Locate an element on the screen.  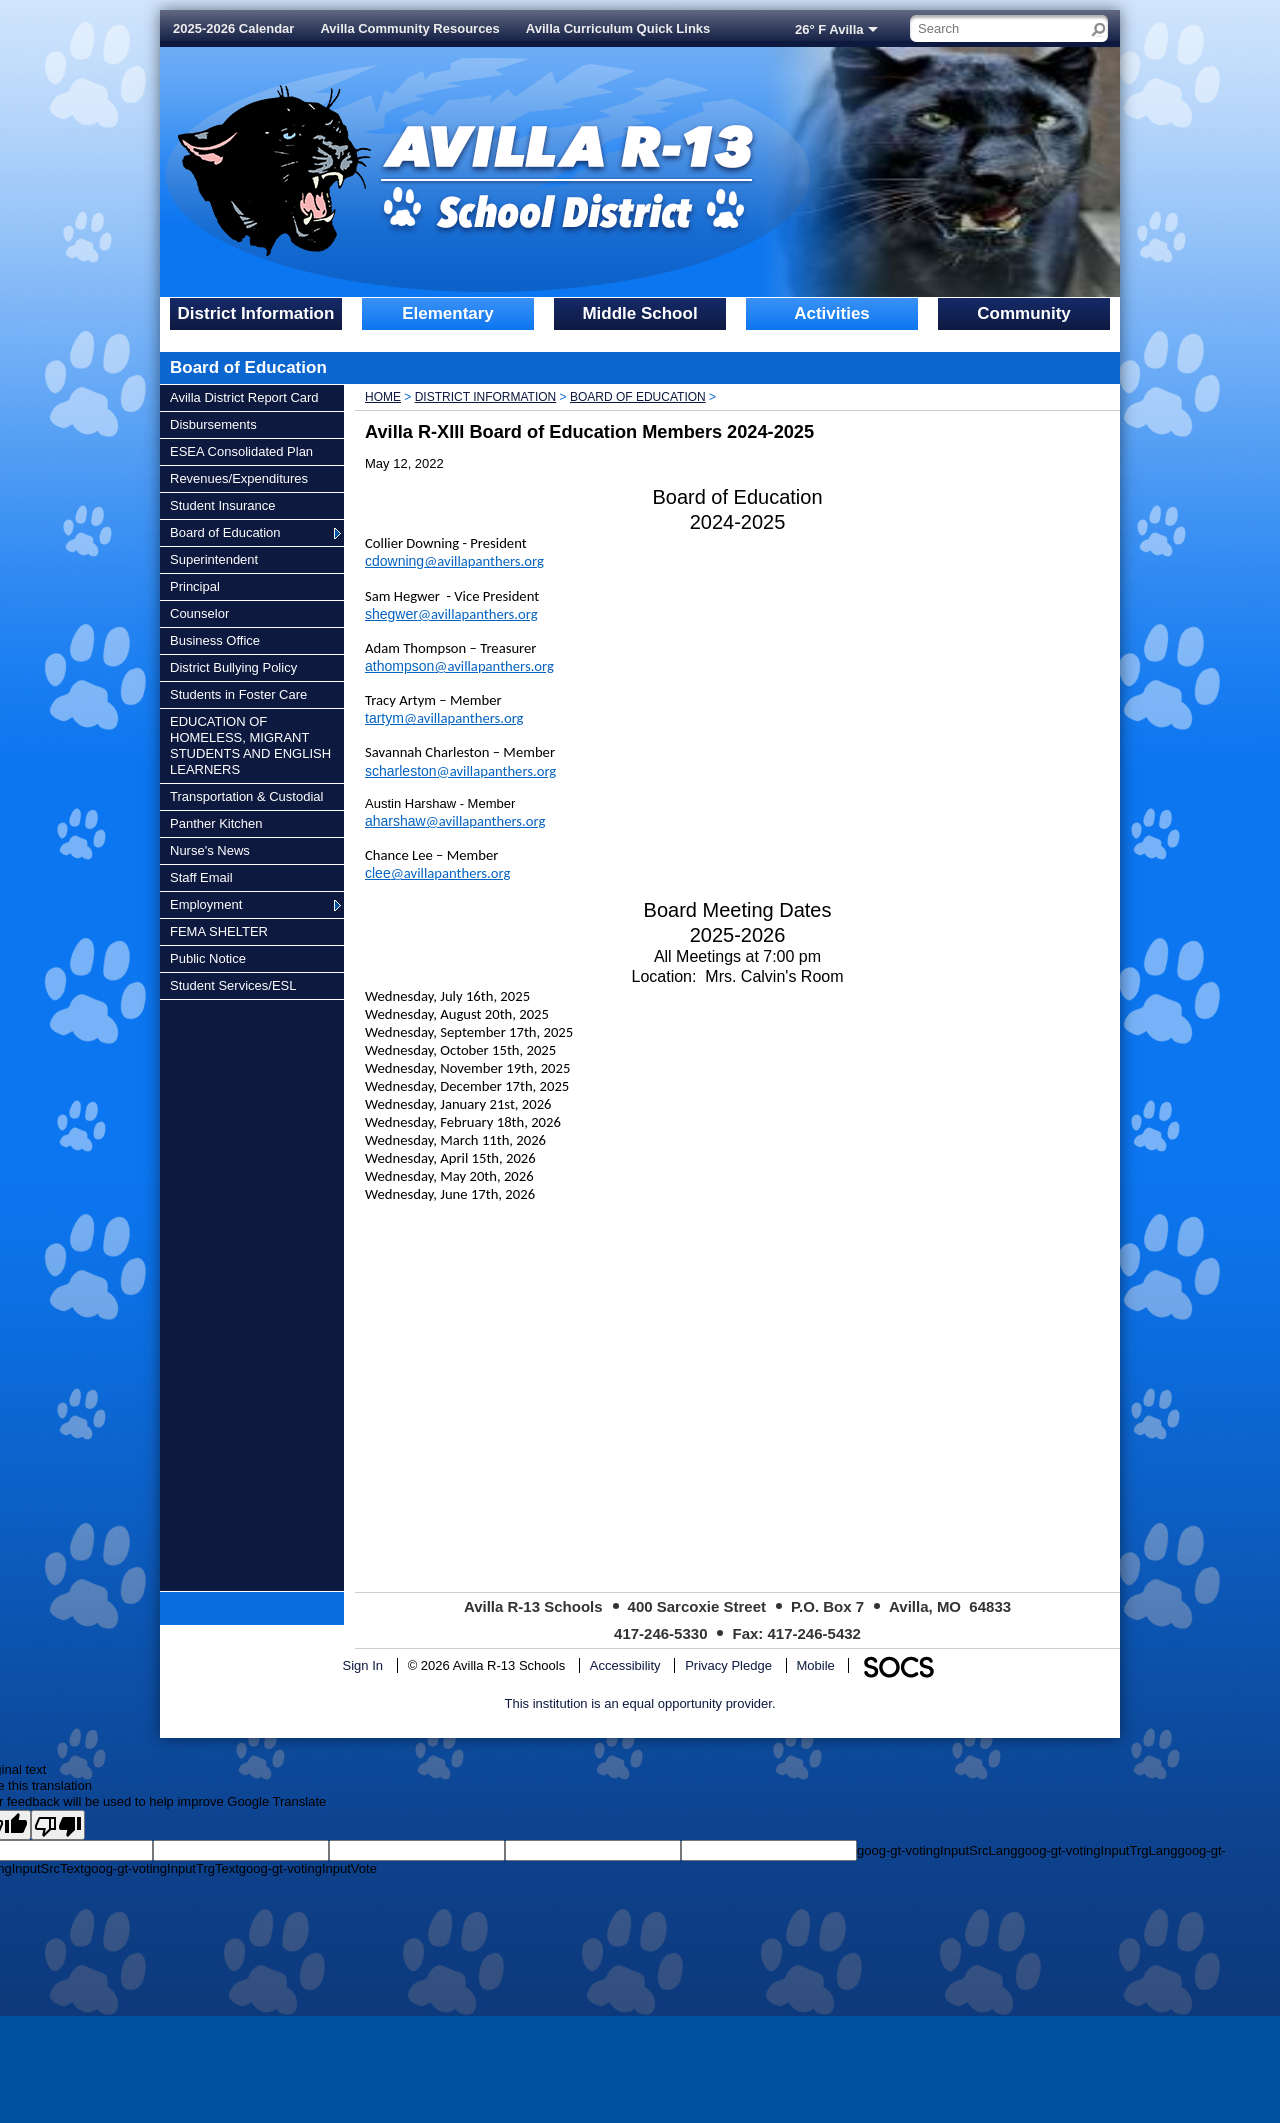
Avilla Community Resources is located at coordinates (409, 28).